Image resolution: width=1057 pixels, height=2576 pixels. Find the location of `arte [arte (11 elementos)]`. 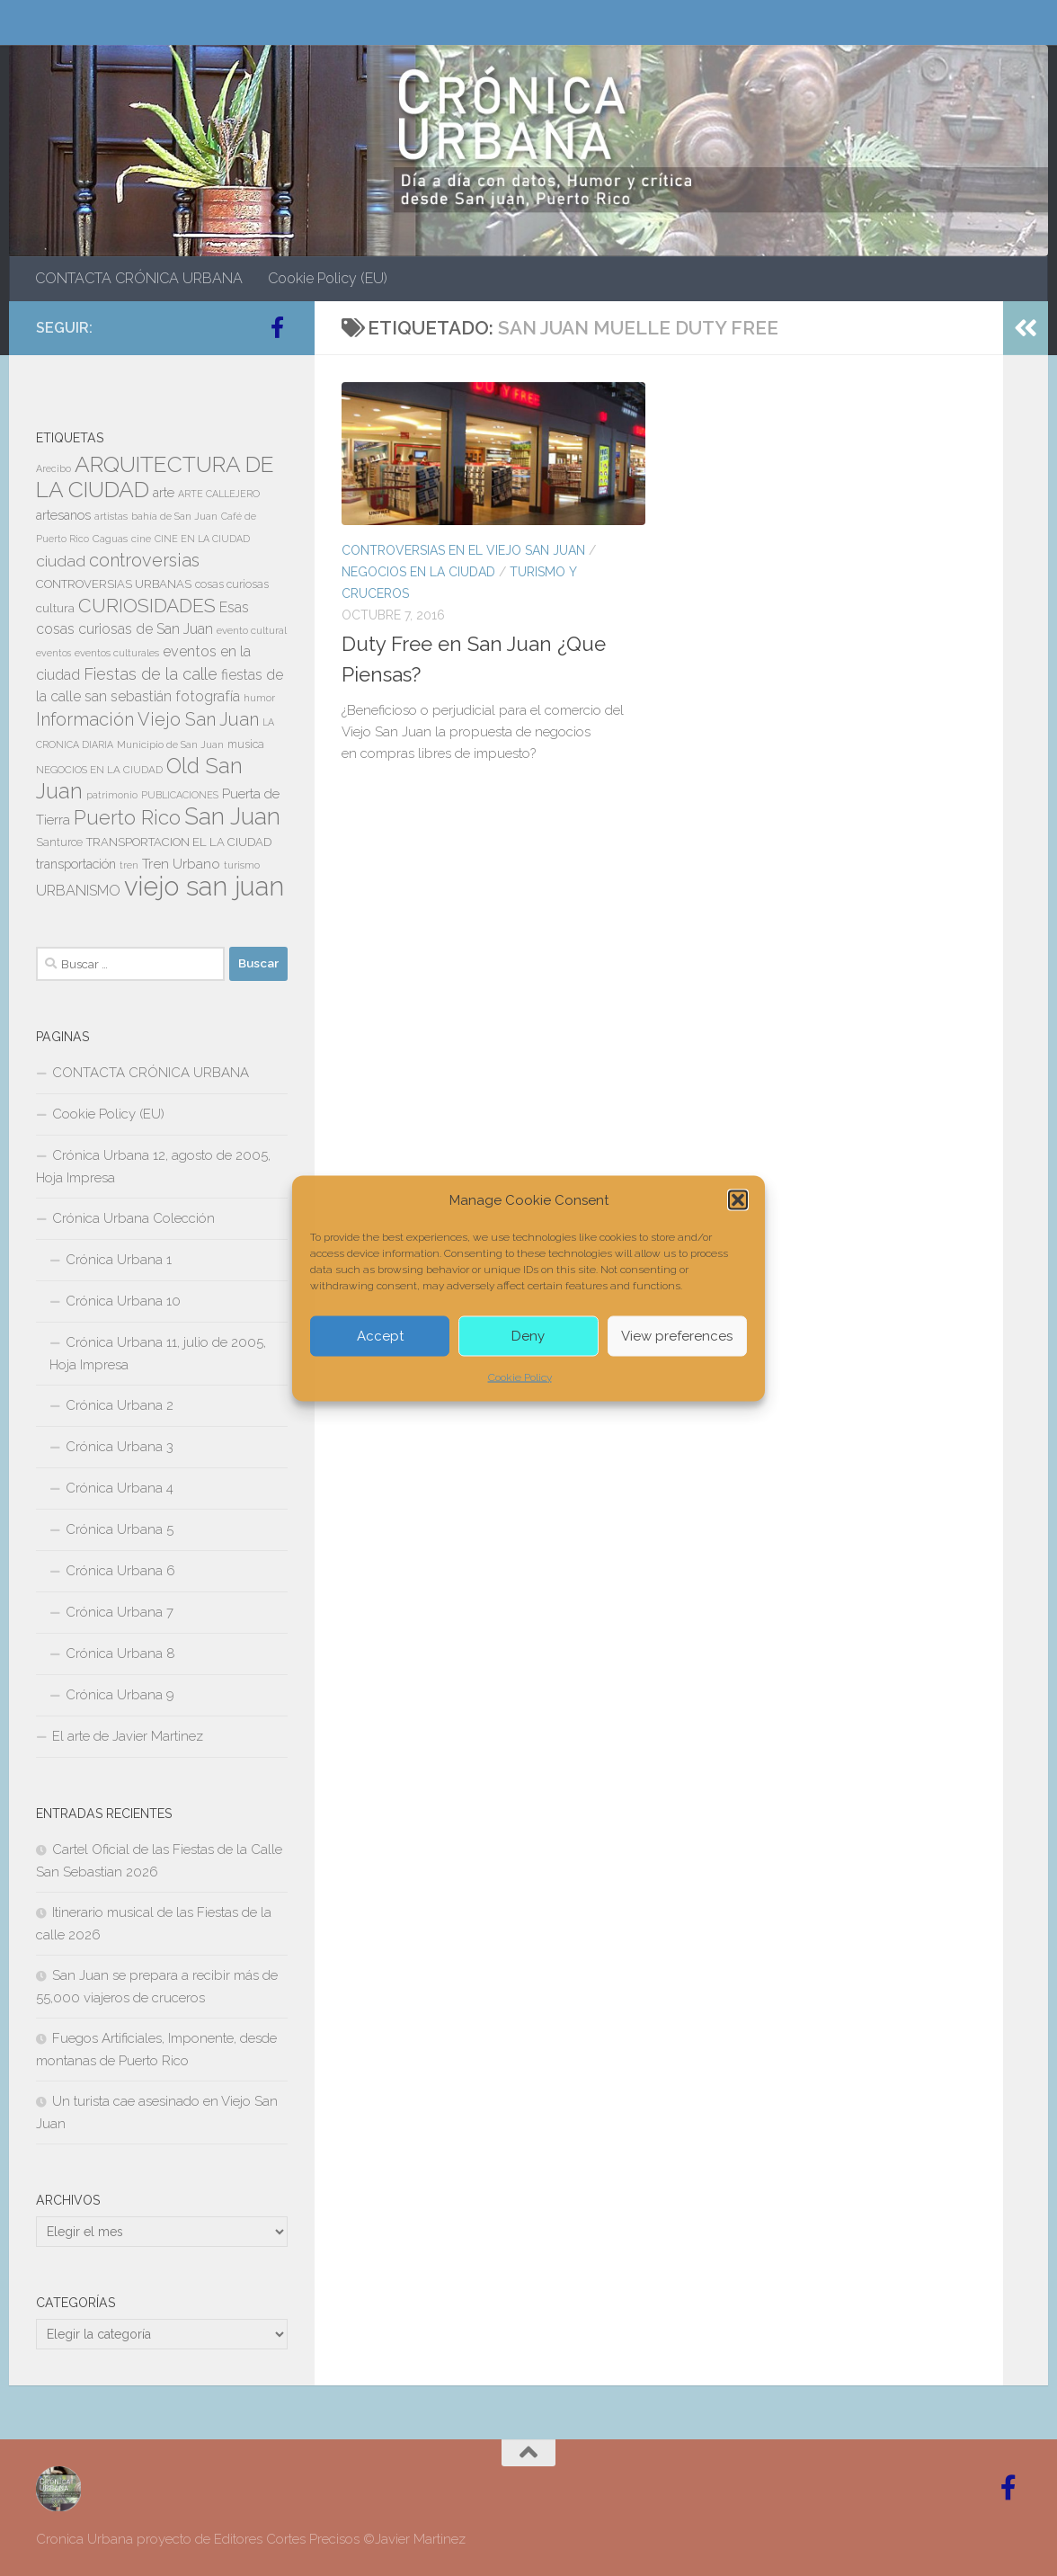

arte [arte (11 elementos)] is located at coordinates (163, 493).